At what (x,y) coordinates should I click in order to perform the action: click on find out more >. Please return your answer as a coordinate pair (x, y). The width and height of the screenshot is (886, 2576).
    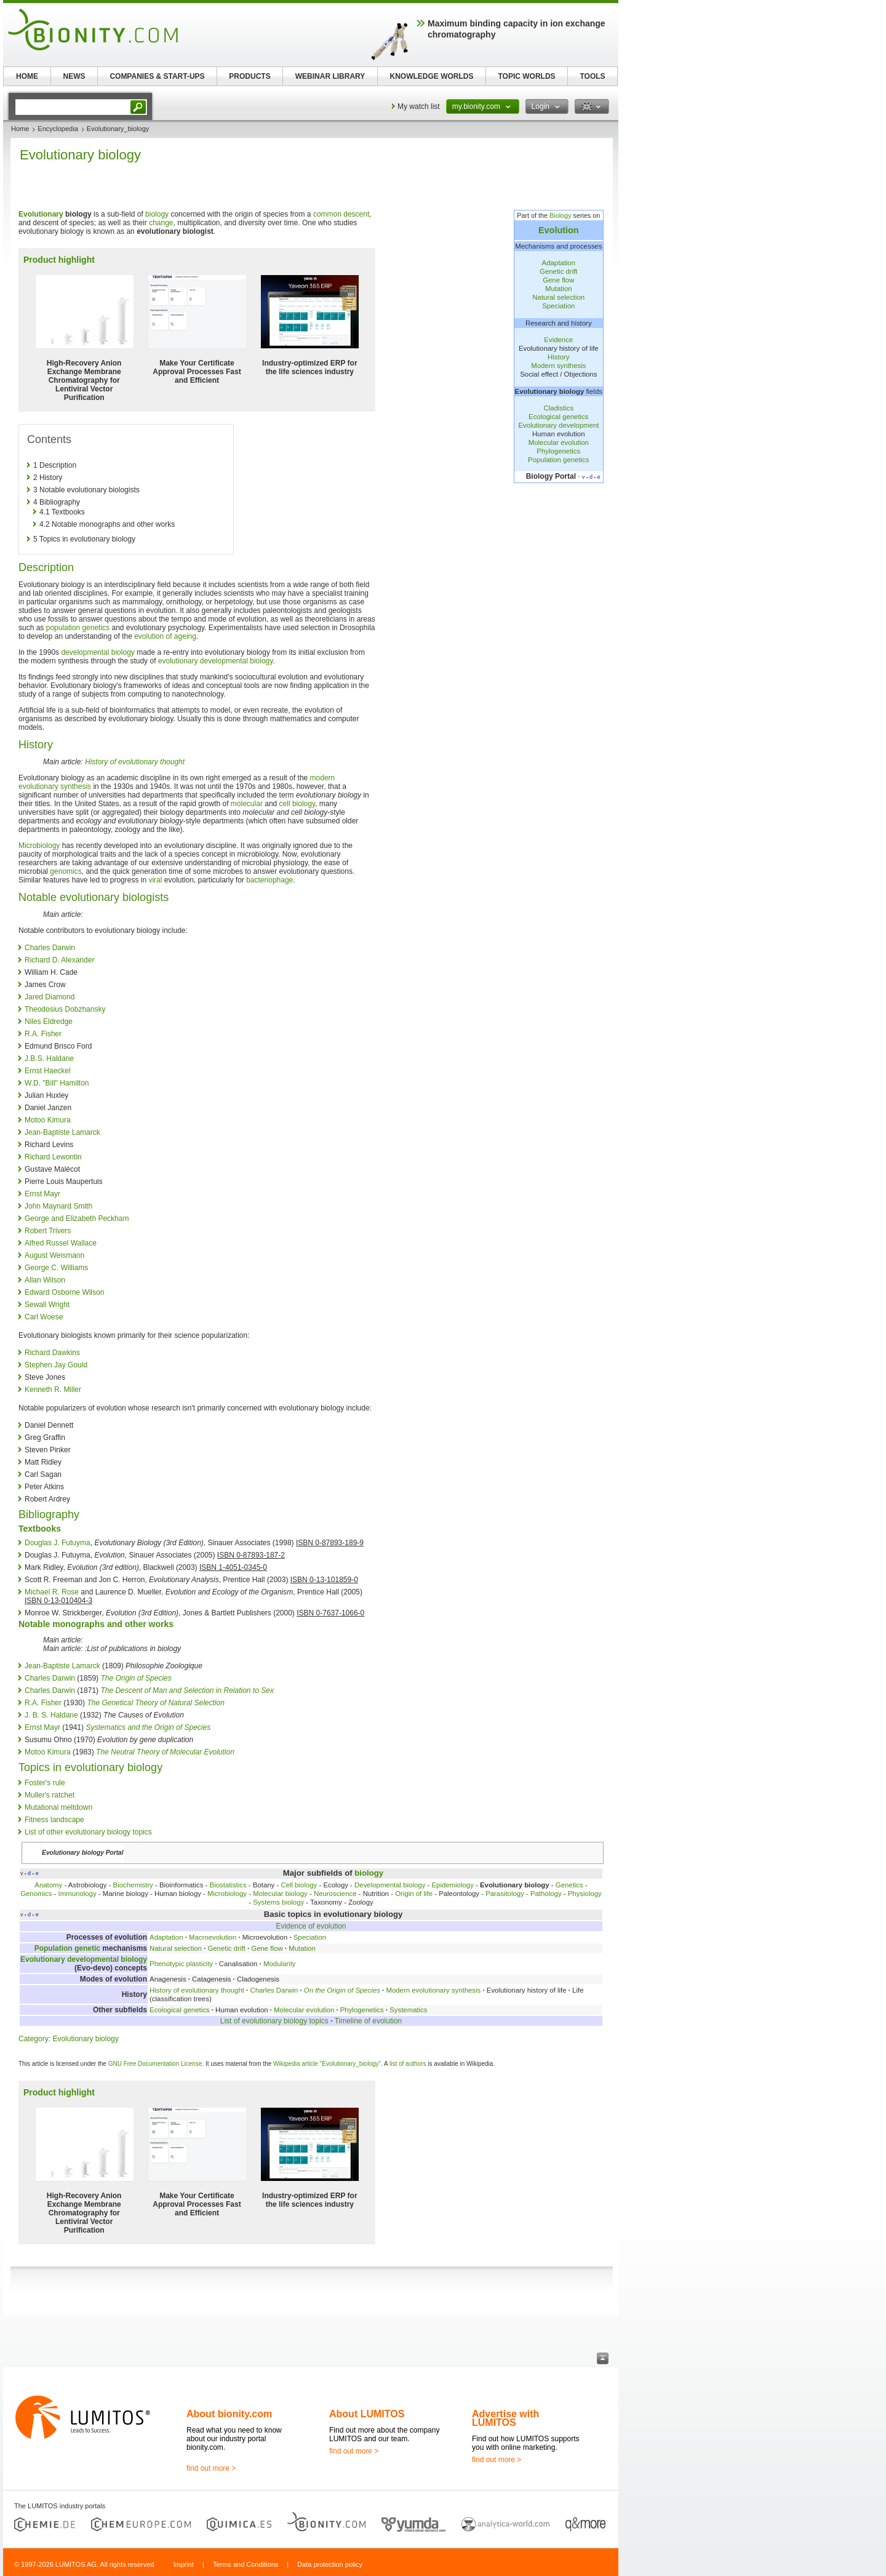
    Looking at the image, I should click on (211, 2468).